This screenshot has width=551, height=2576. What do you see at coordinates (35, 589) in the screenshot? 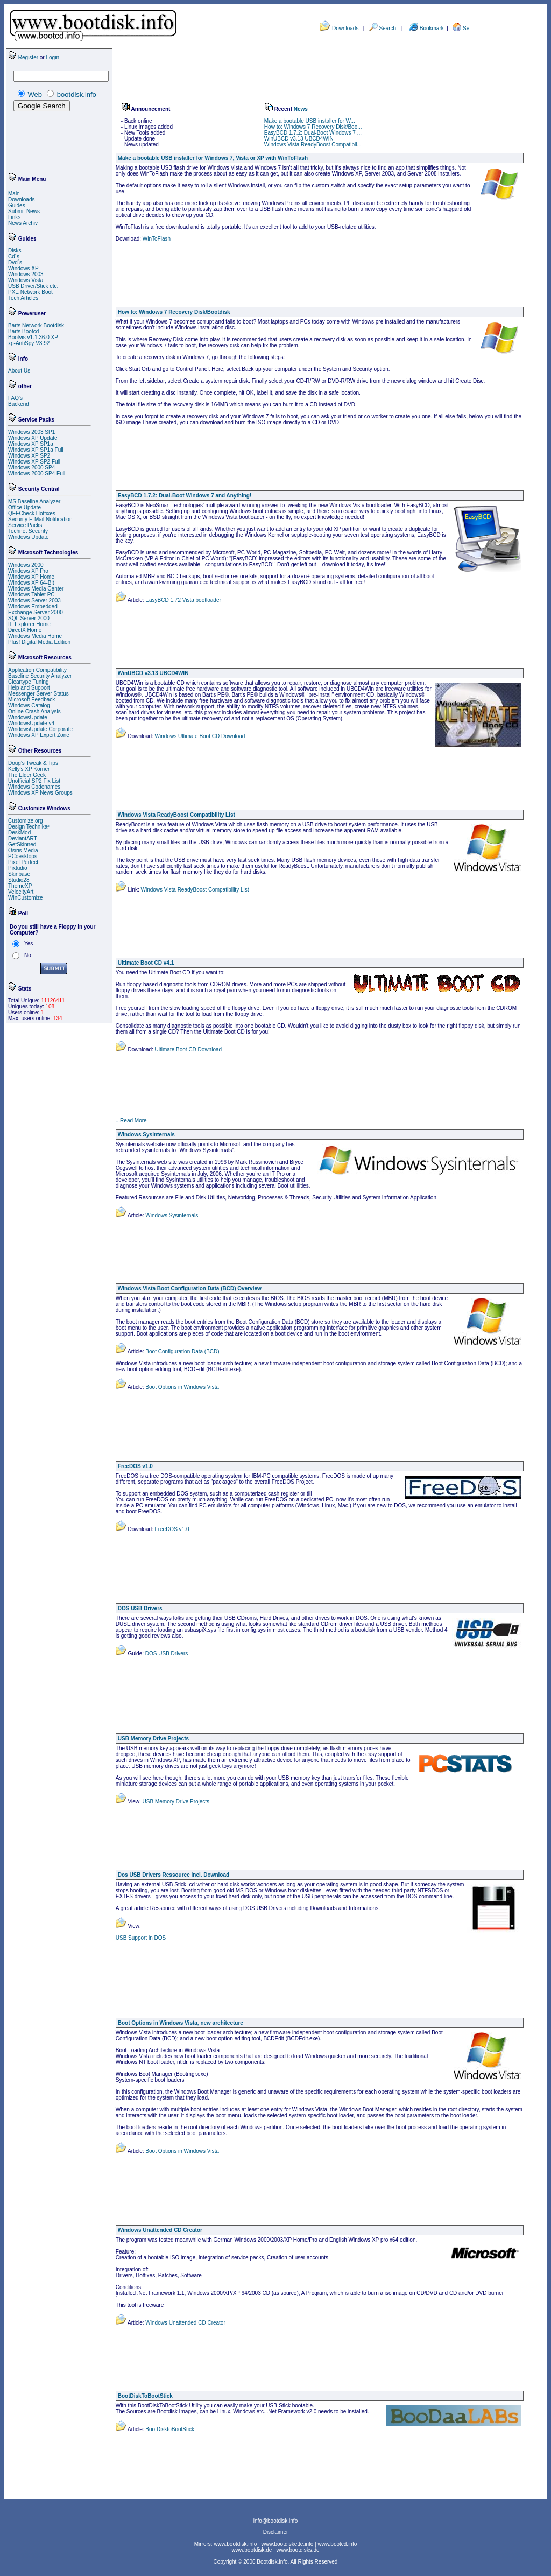
I see `Windows Media Center` at bounding box center [35, 589].